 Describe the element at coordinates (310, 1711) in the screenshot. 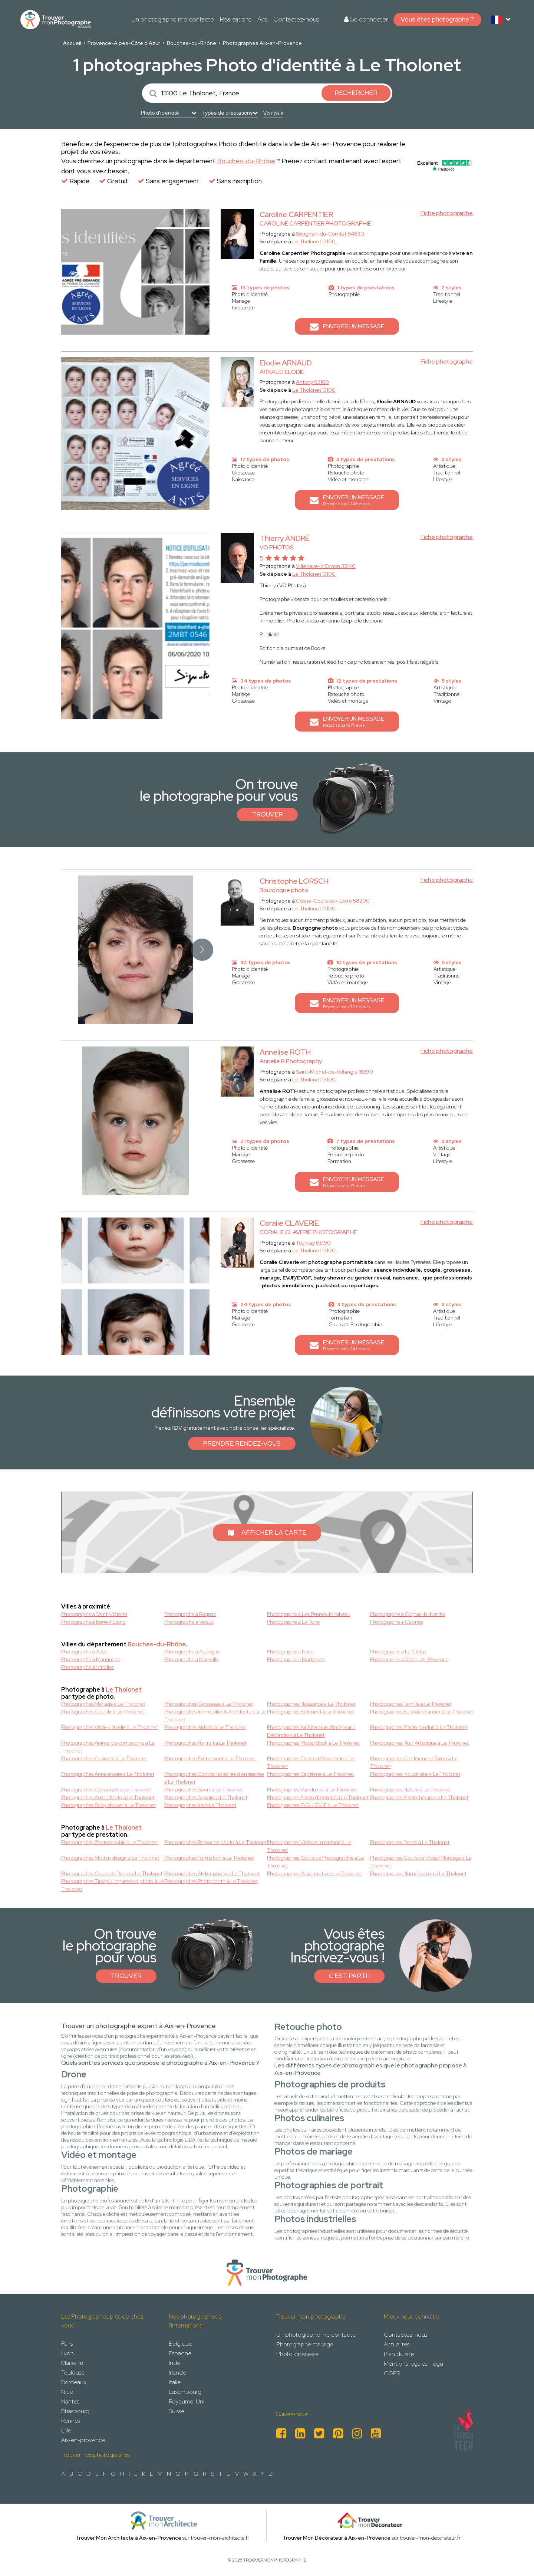

I see `Photographes Bâtiment à Le Tholonet` at that location.